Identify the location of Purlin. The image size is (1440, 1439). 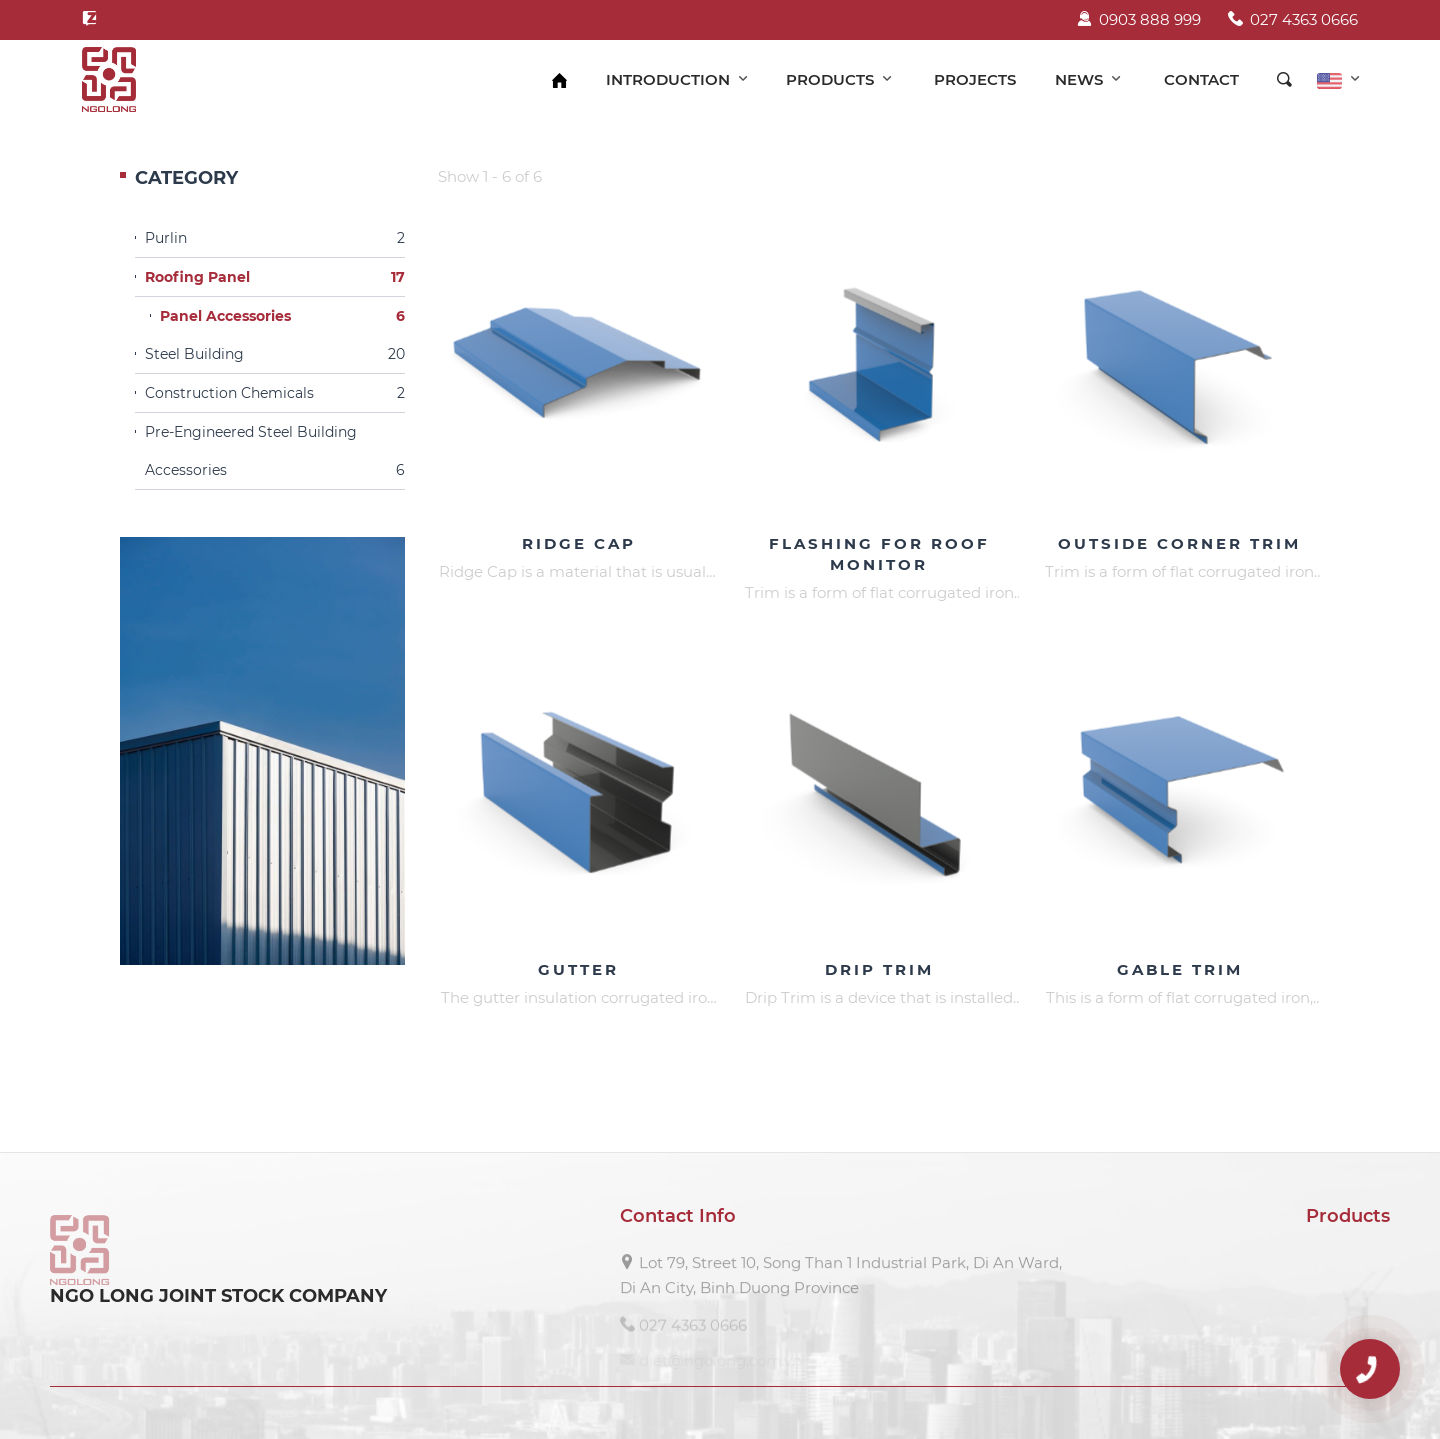
(275, 238).